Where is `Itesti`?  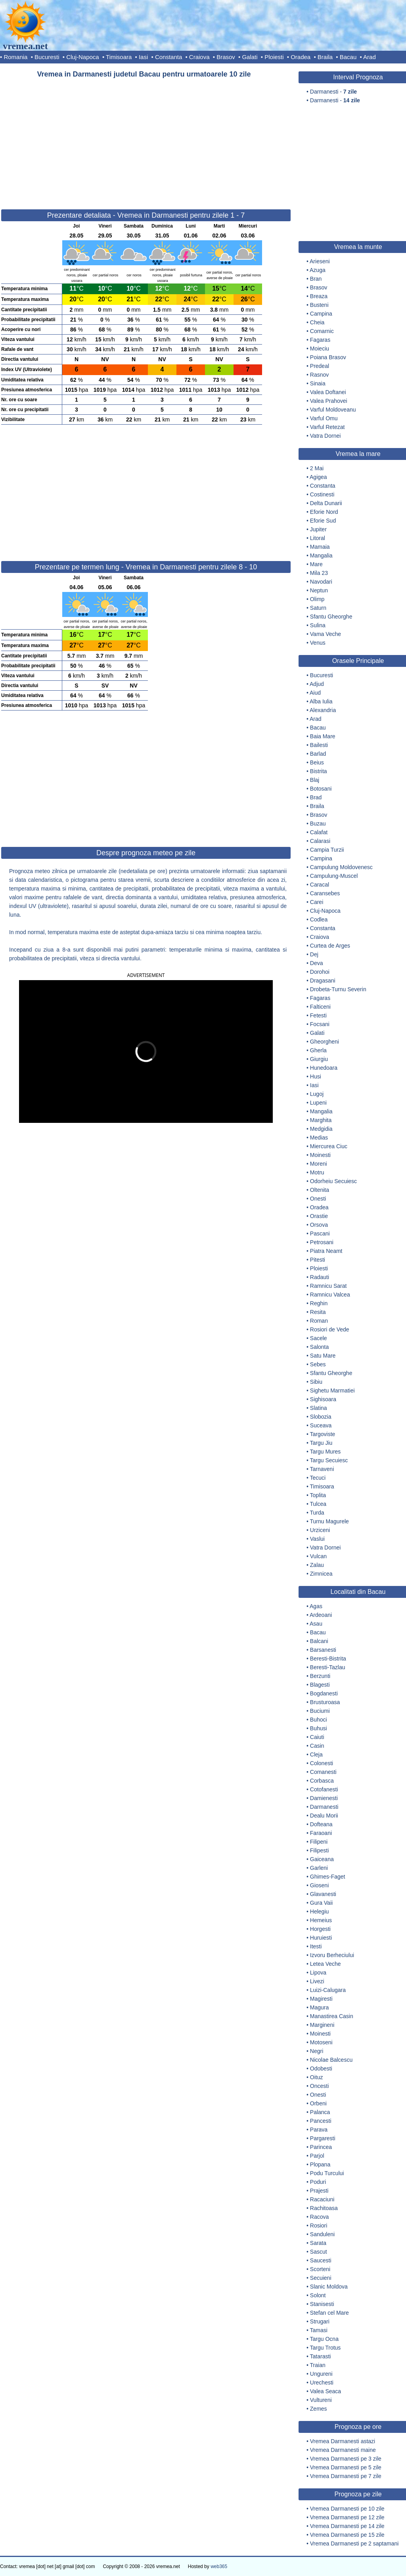 Itesti is located at coordinates (316, 1946).